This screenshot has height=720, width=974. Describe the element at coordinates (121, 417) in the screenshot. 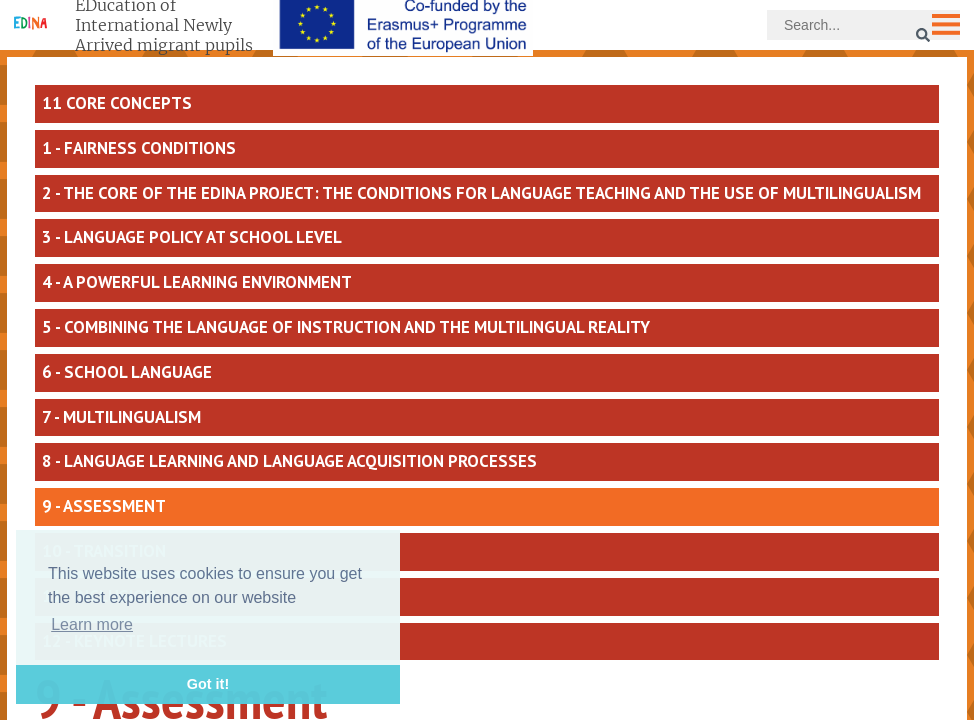

I see `7 - Multilingualism` at that location.